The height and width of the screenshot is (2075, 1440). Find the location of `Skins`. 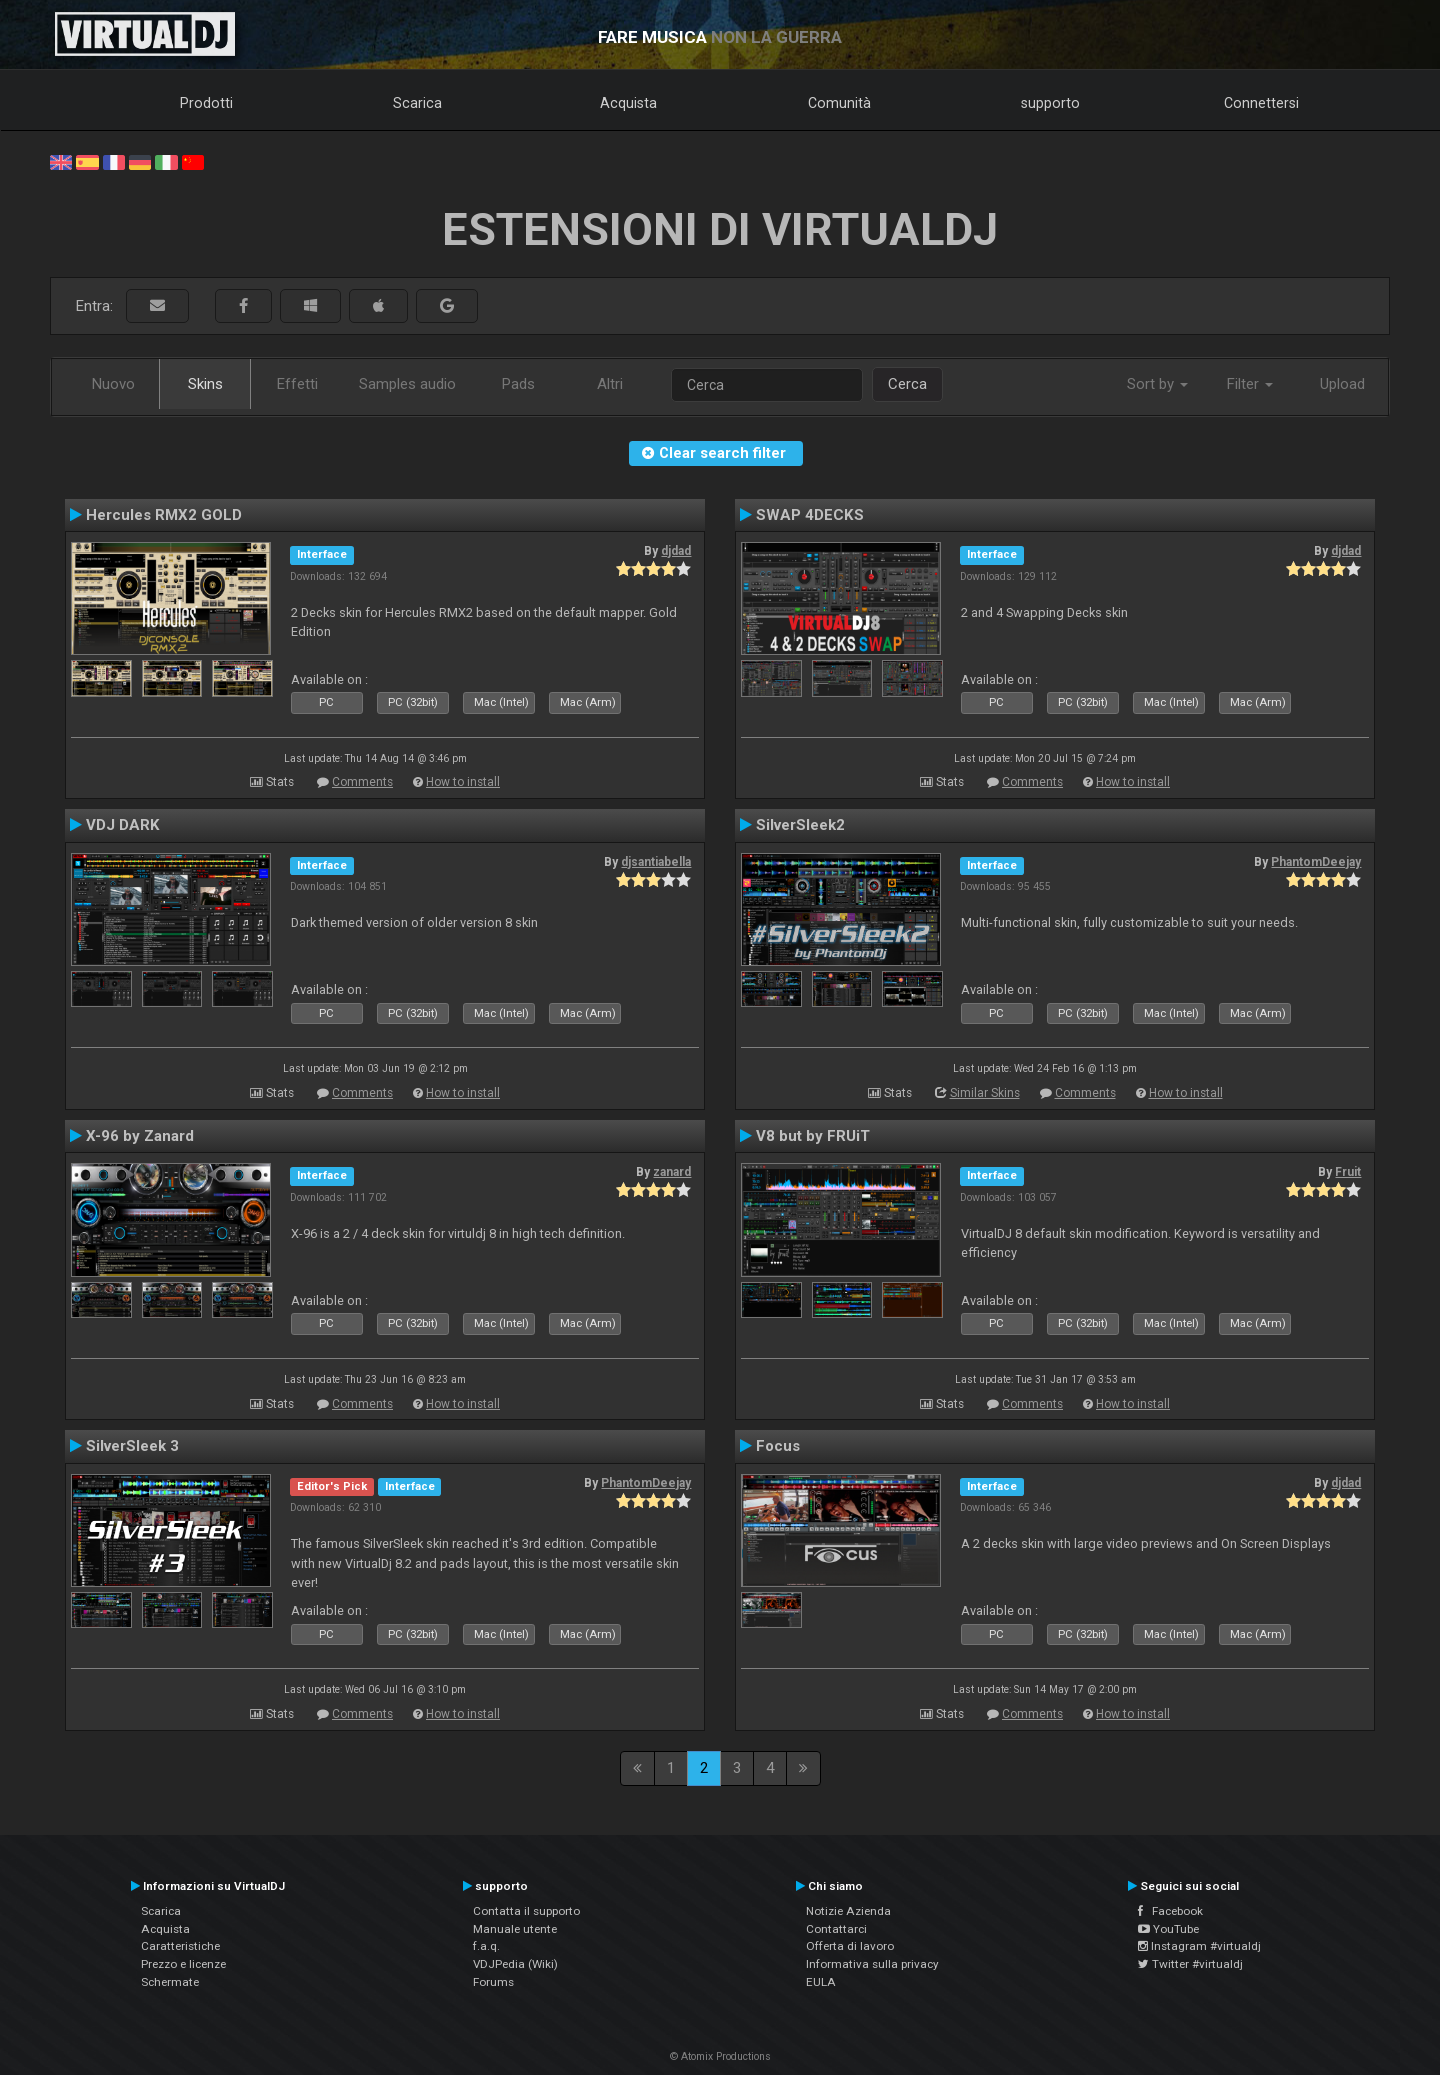

Skins is located at coordinates (205, 384).